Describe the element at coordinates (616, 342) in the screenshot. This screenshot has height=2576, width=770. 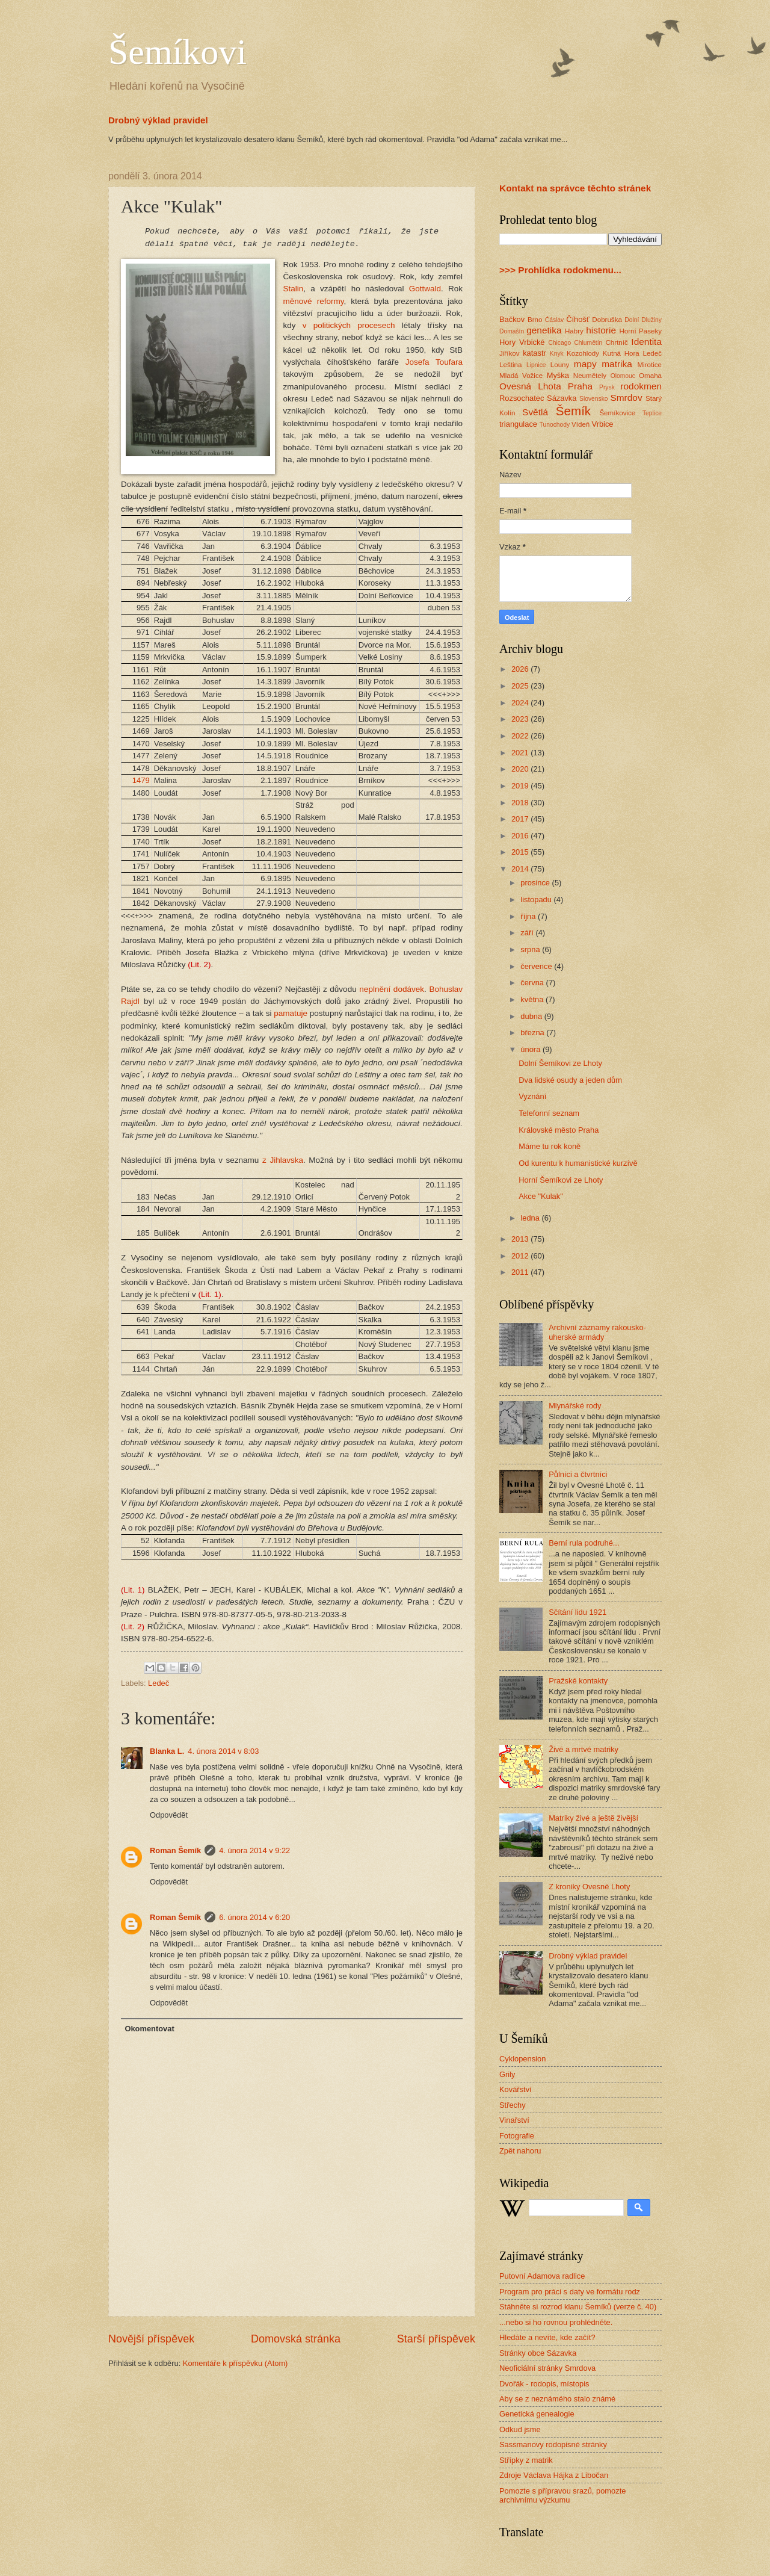
I see `Chrtníč` at that location.